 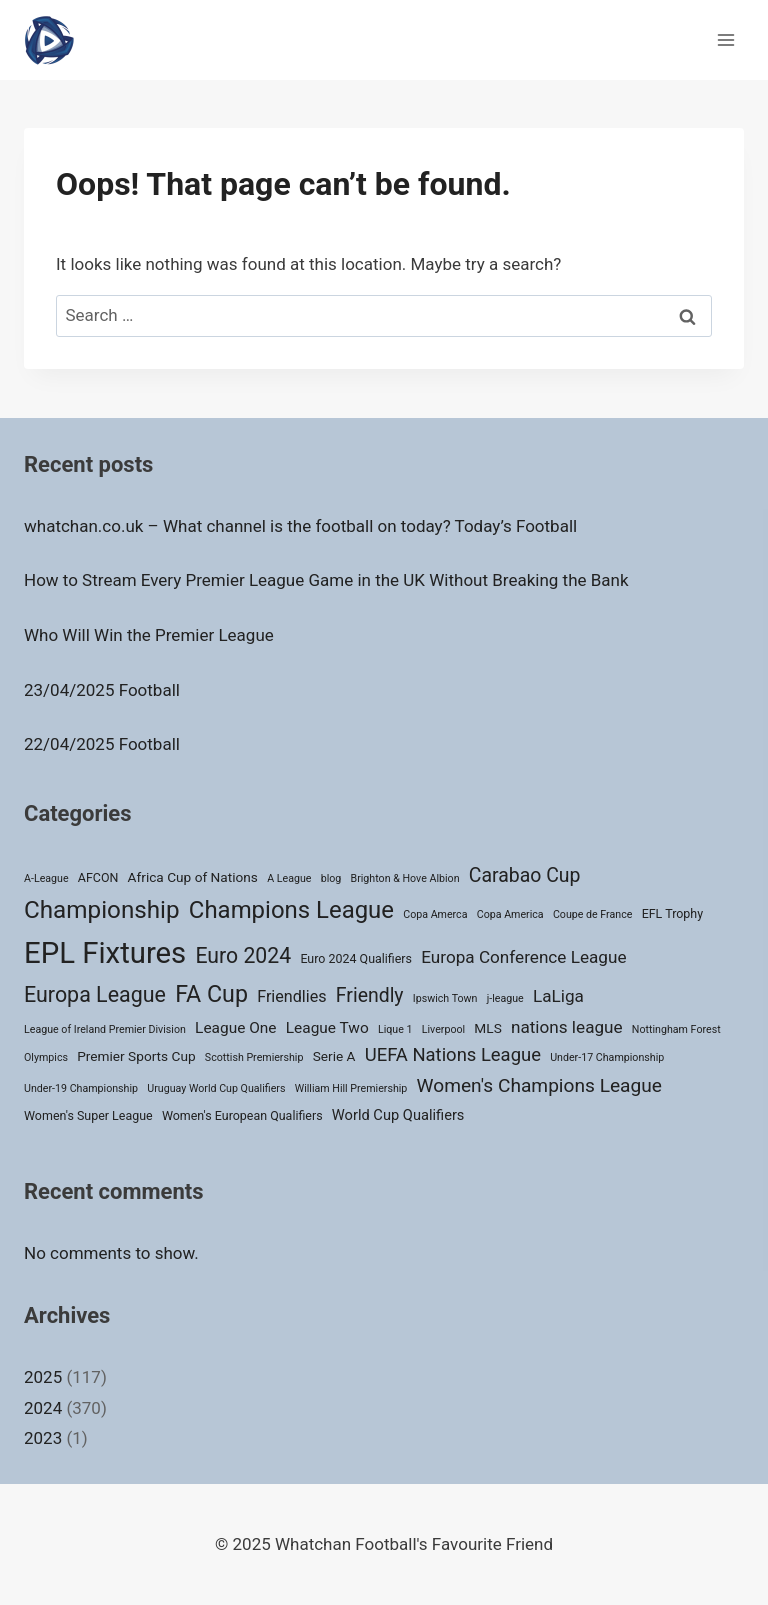 I want to click on Africa Cup of Nations [Africa Cup of Nations (3 items)], so click(x=193, y=877).